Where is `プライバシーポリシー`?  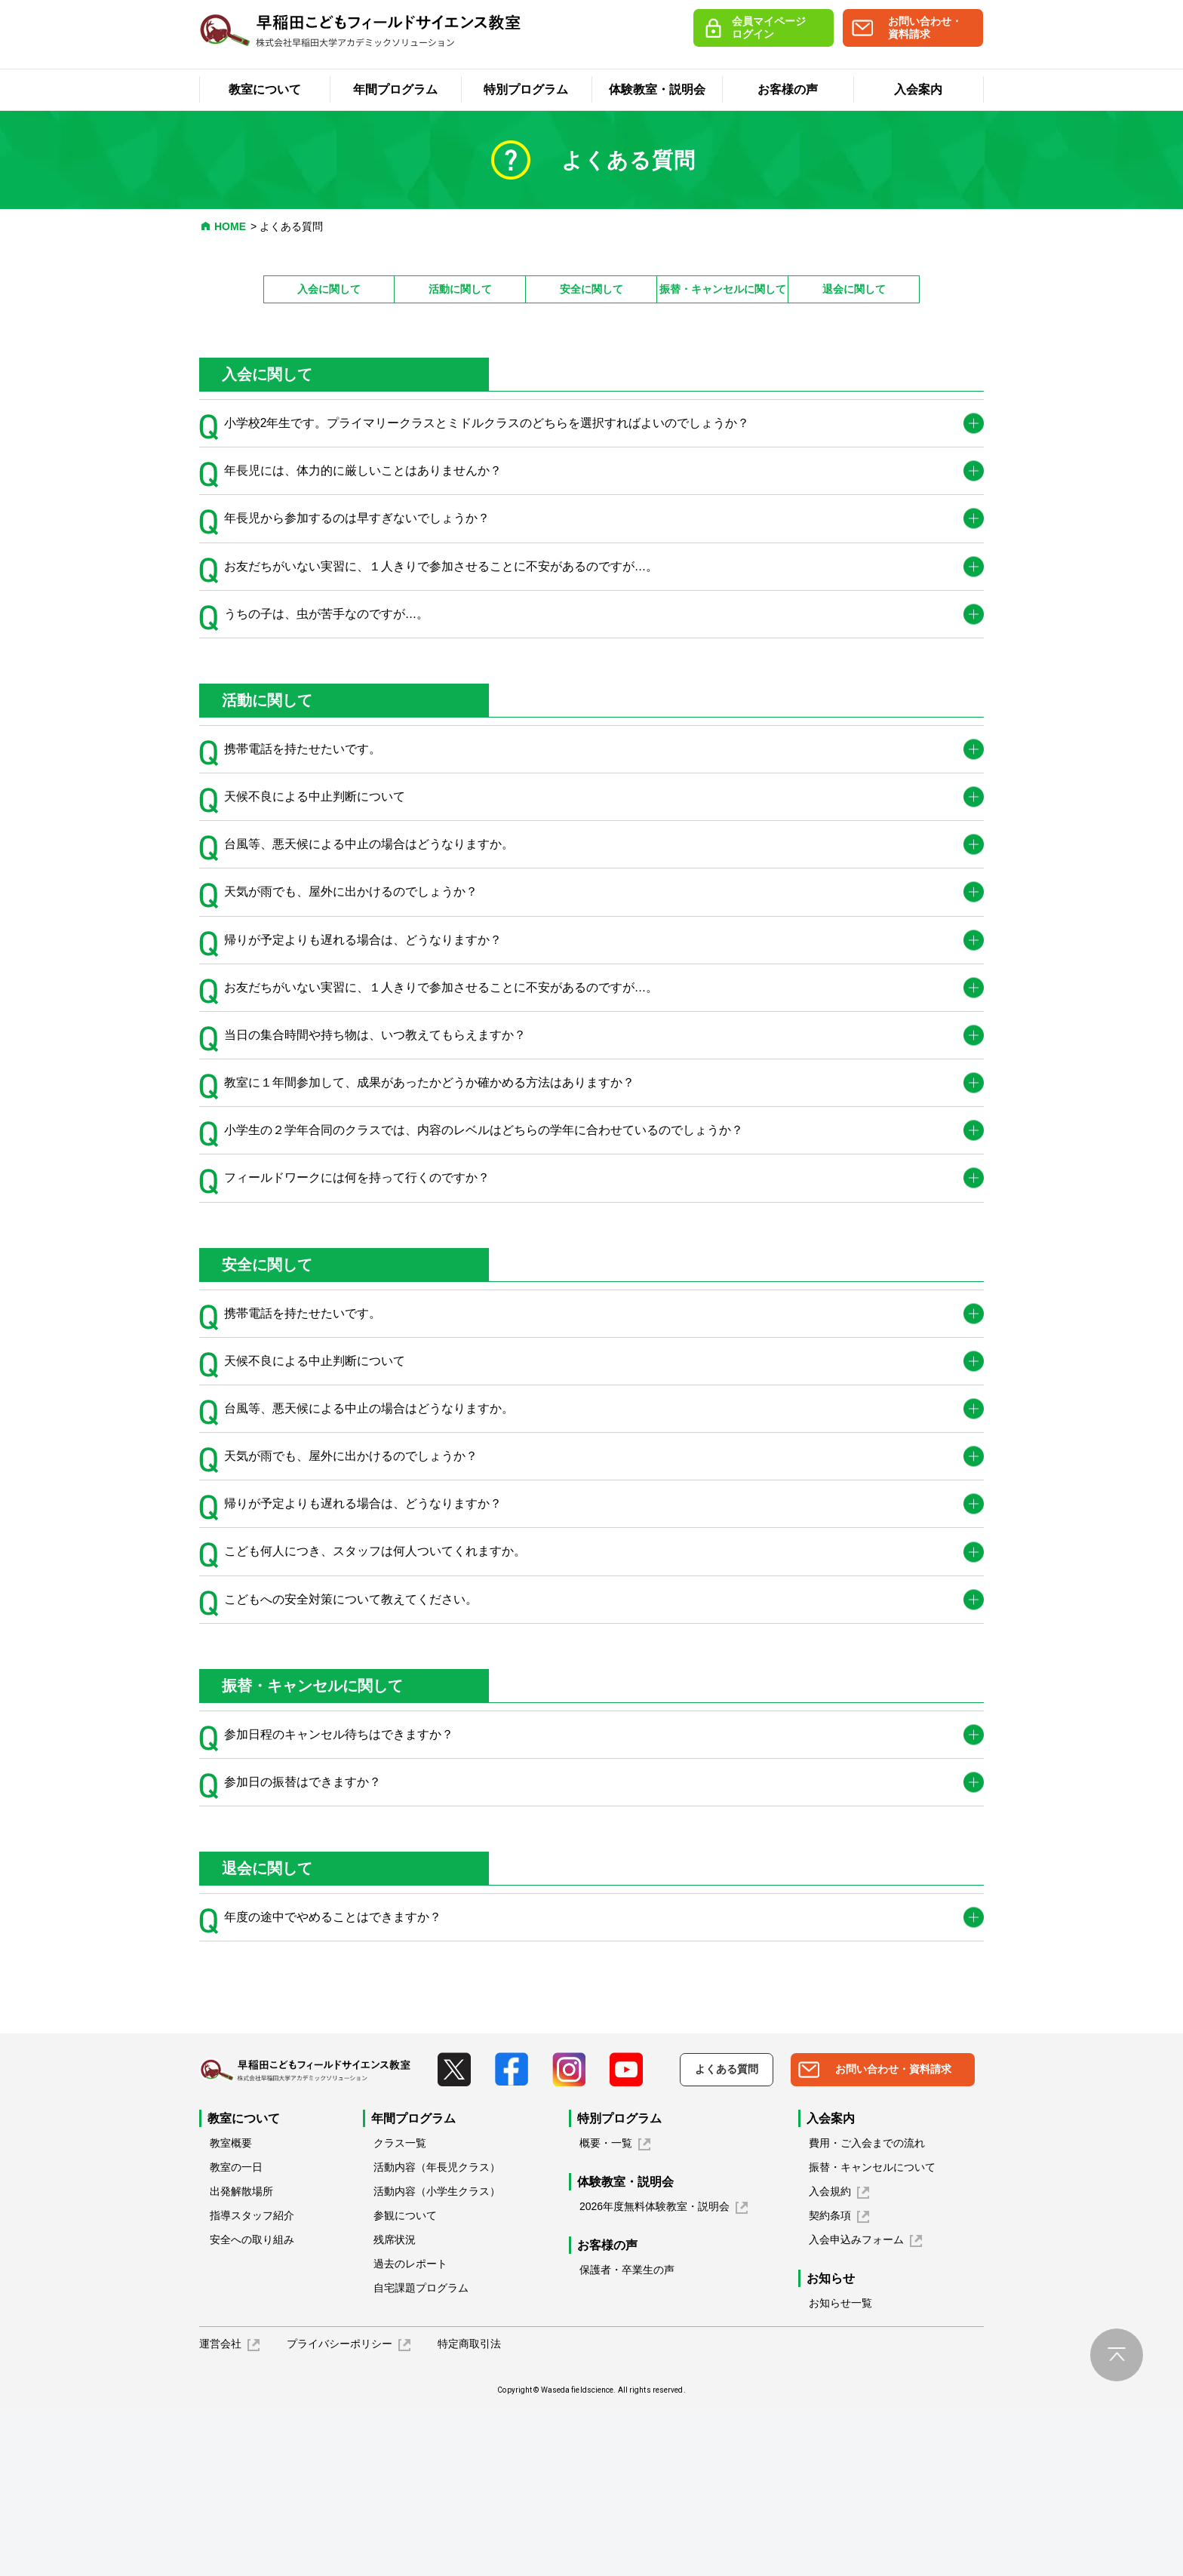 プライバシーポリシー is located at coordinates (339, 2510).